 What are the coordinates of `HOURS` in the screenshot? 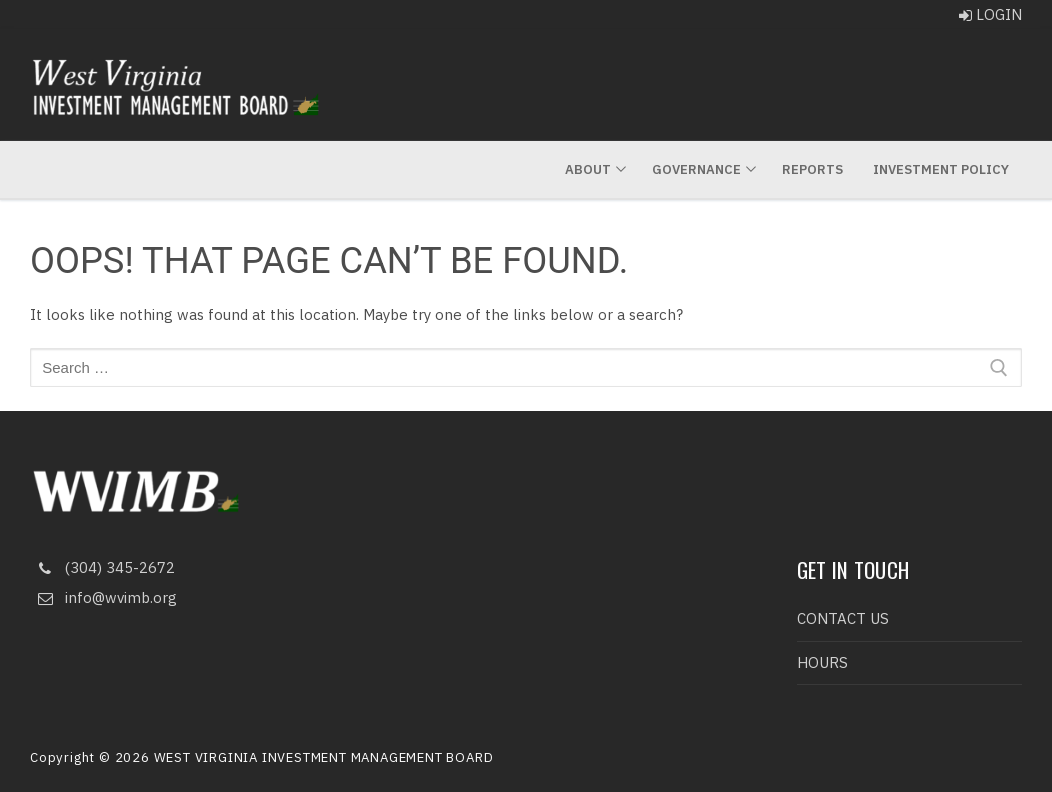 It's located at (822, 662).